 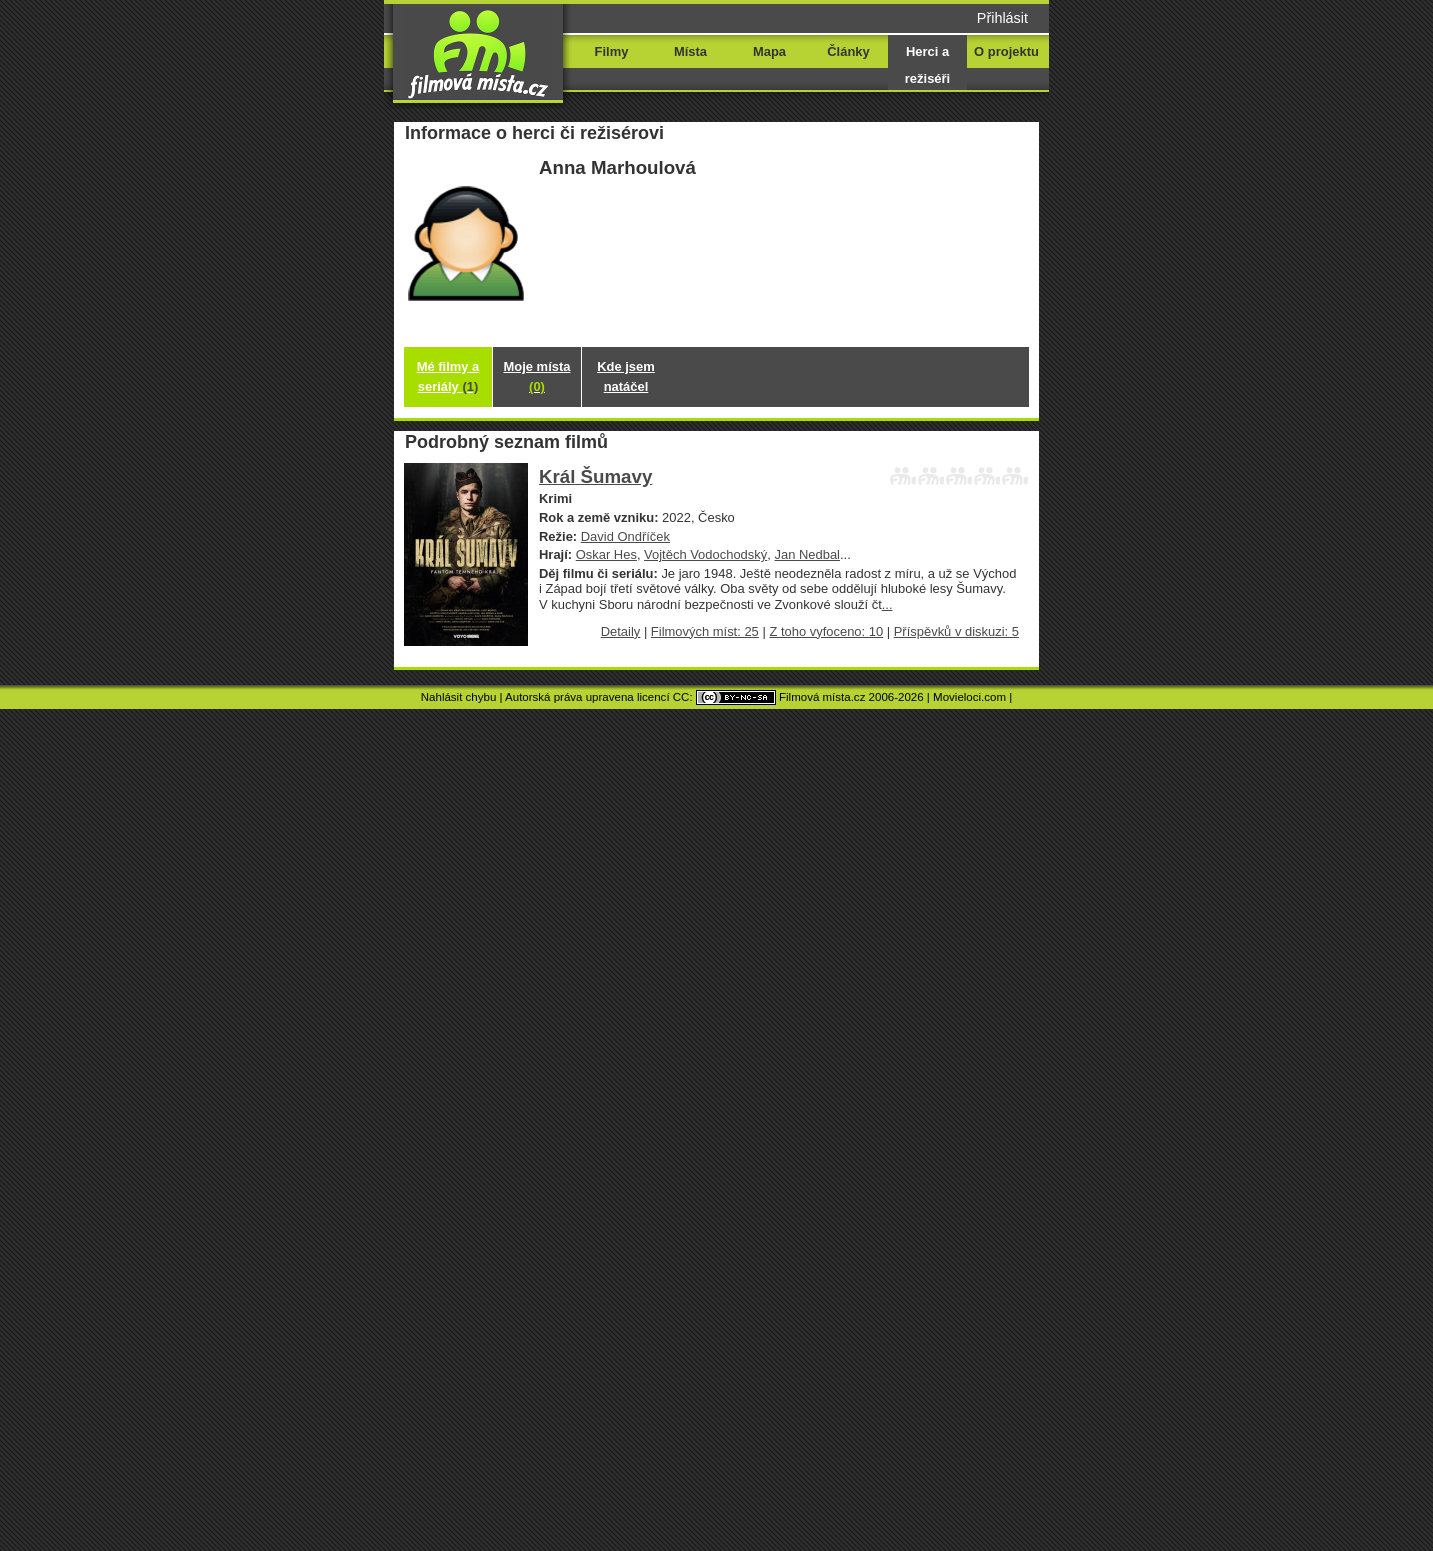 I want to click on Král Šumavy, so click(x=595, y=476).